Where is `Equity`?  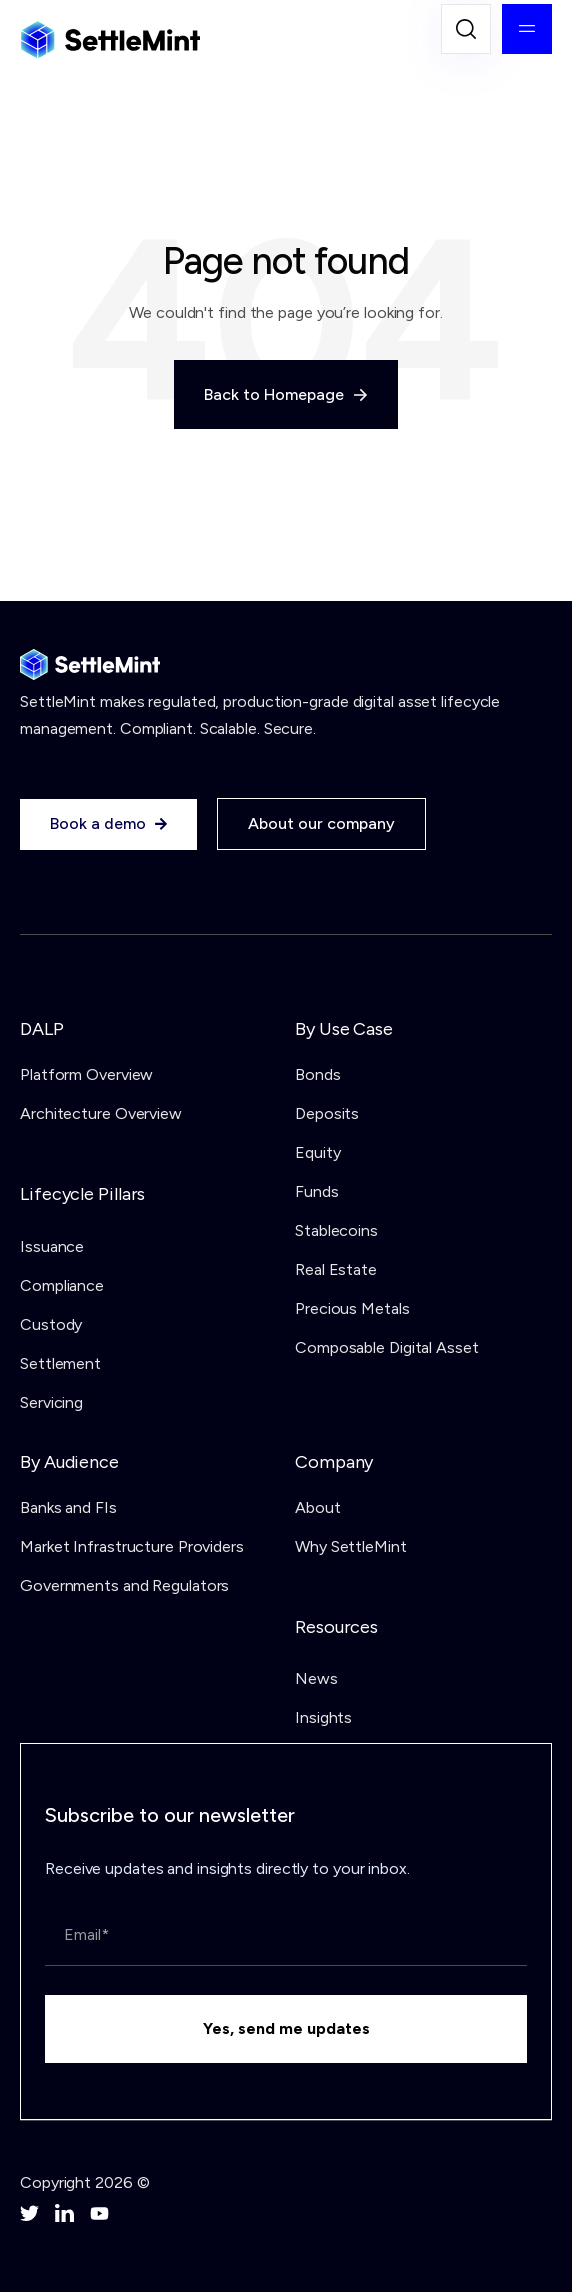 Equity is located at coordinates (317, 1152).